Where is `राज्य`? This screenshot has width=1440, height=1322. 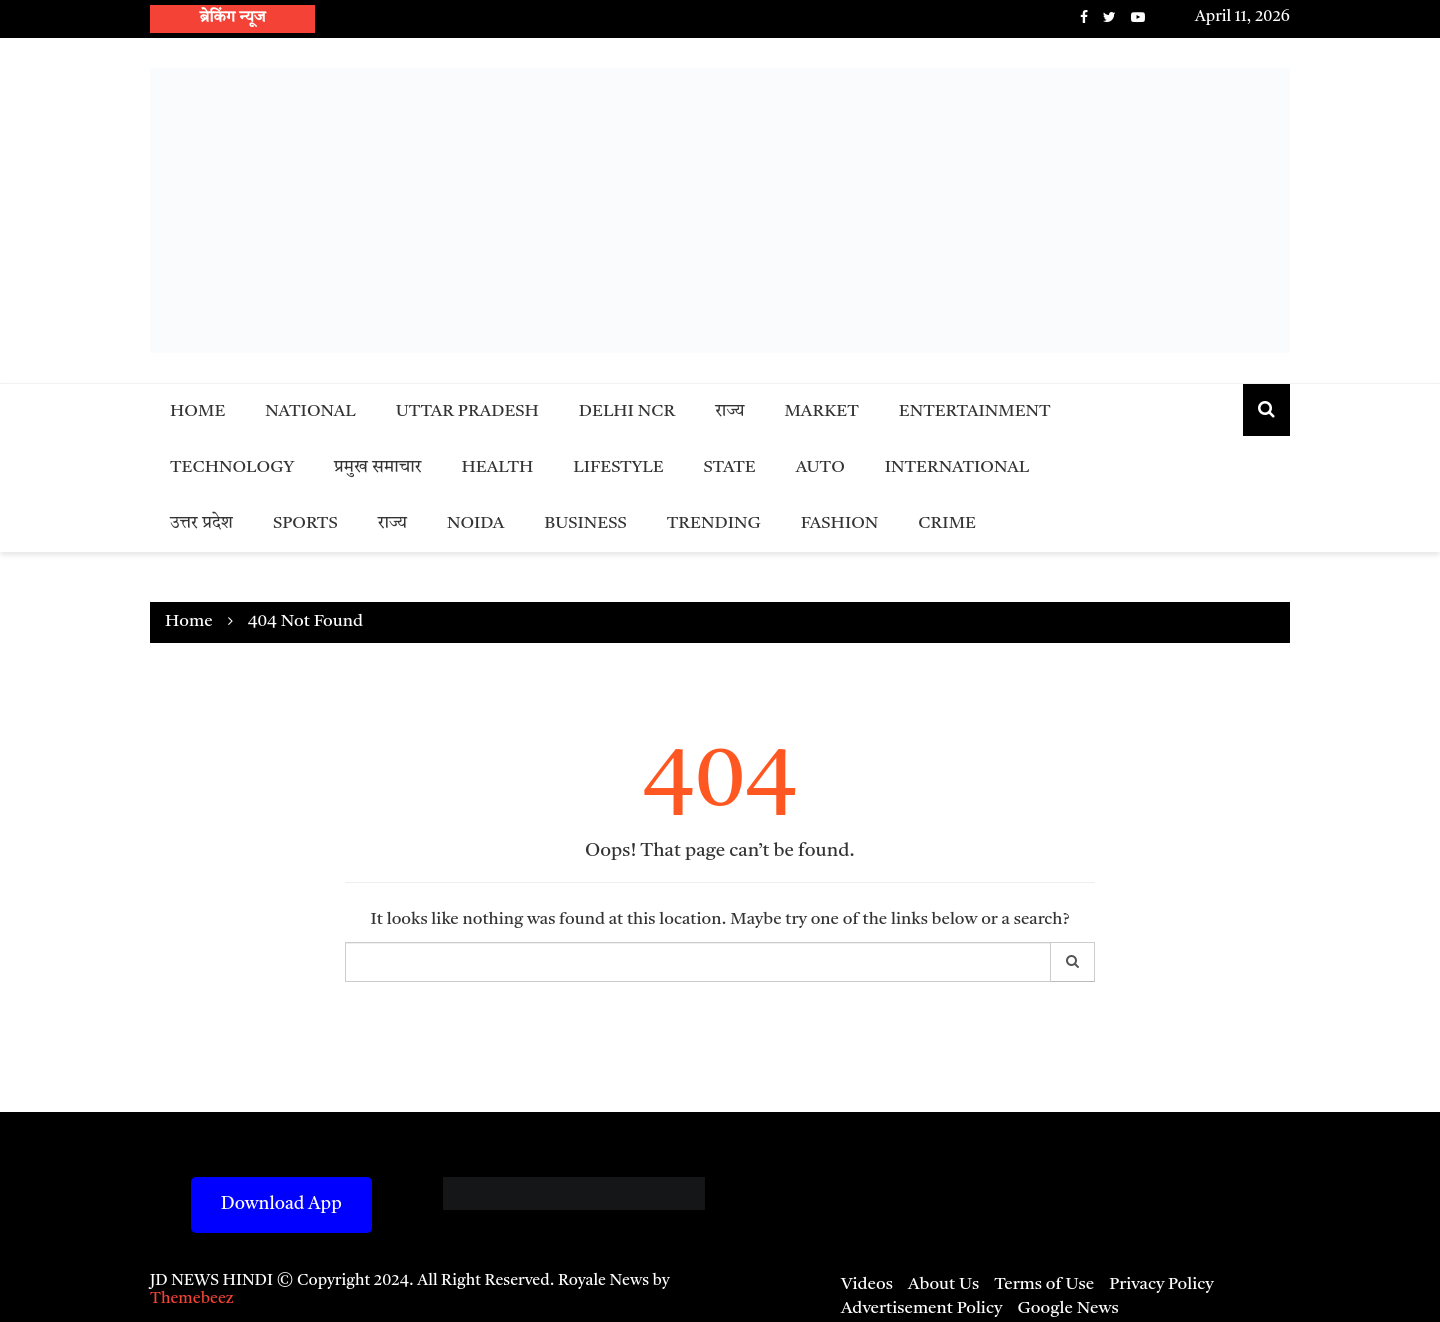
राज्य is located at coordinates (729, 411).